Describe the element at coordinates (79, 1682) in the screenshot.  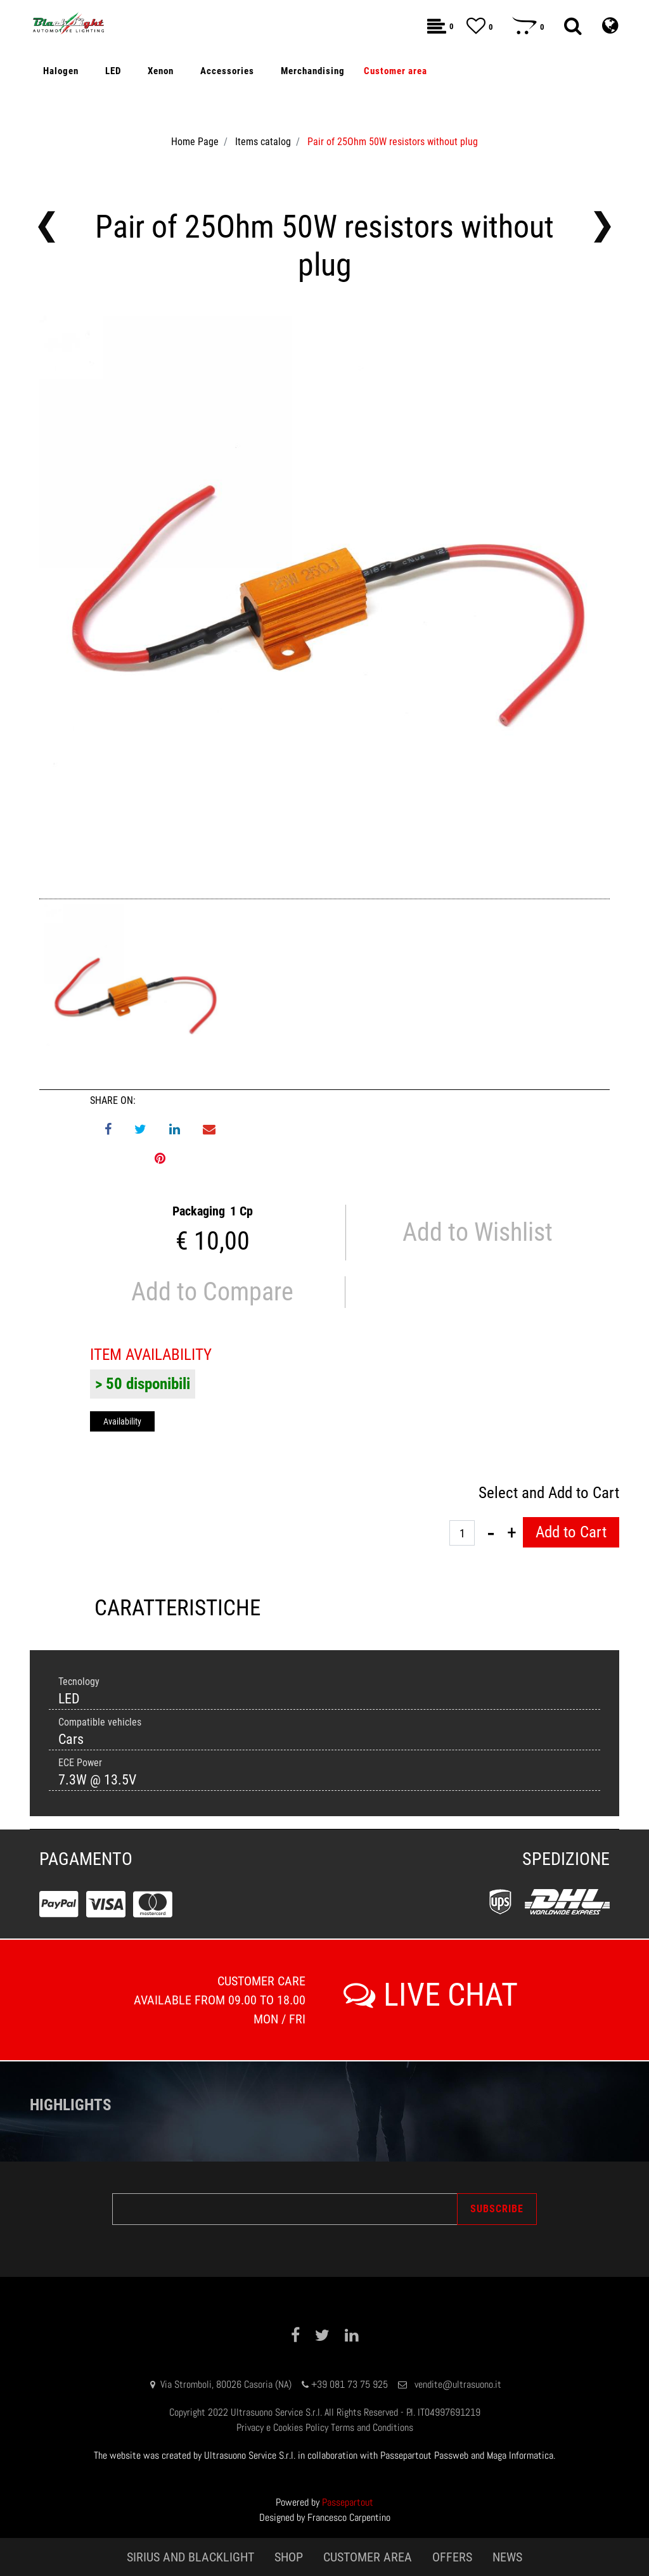
I see `Tecnology` at that location.